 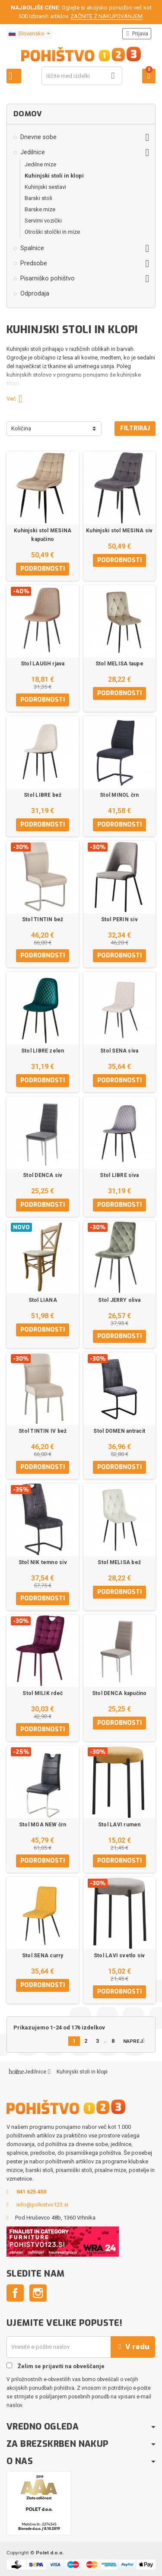 I want to click on Stol JERRY oliva, so click(x=119, y=1300).